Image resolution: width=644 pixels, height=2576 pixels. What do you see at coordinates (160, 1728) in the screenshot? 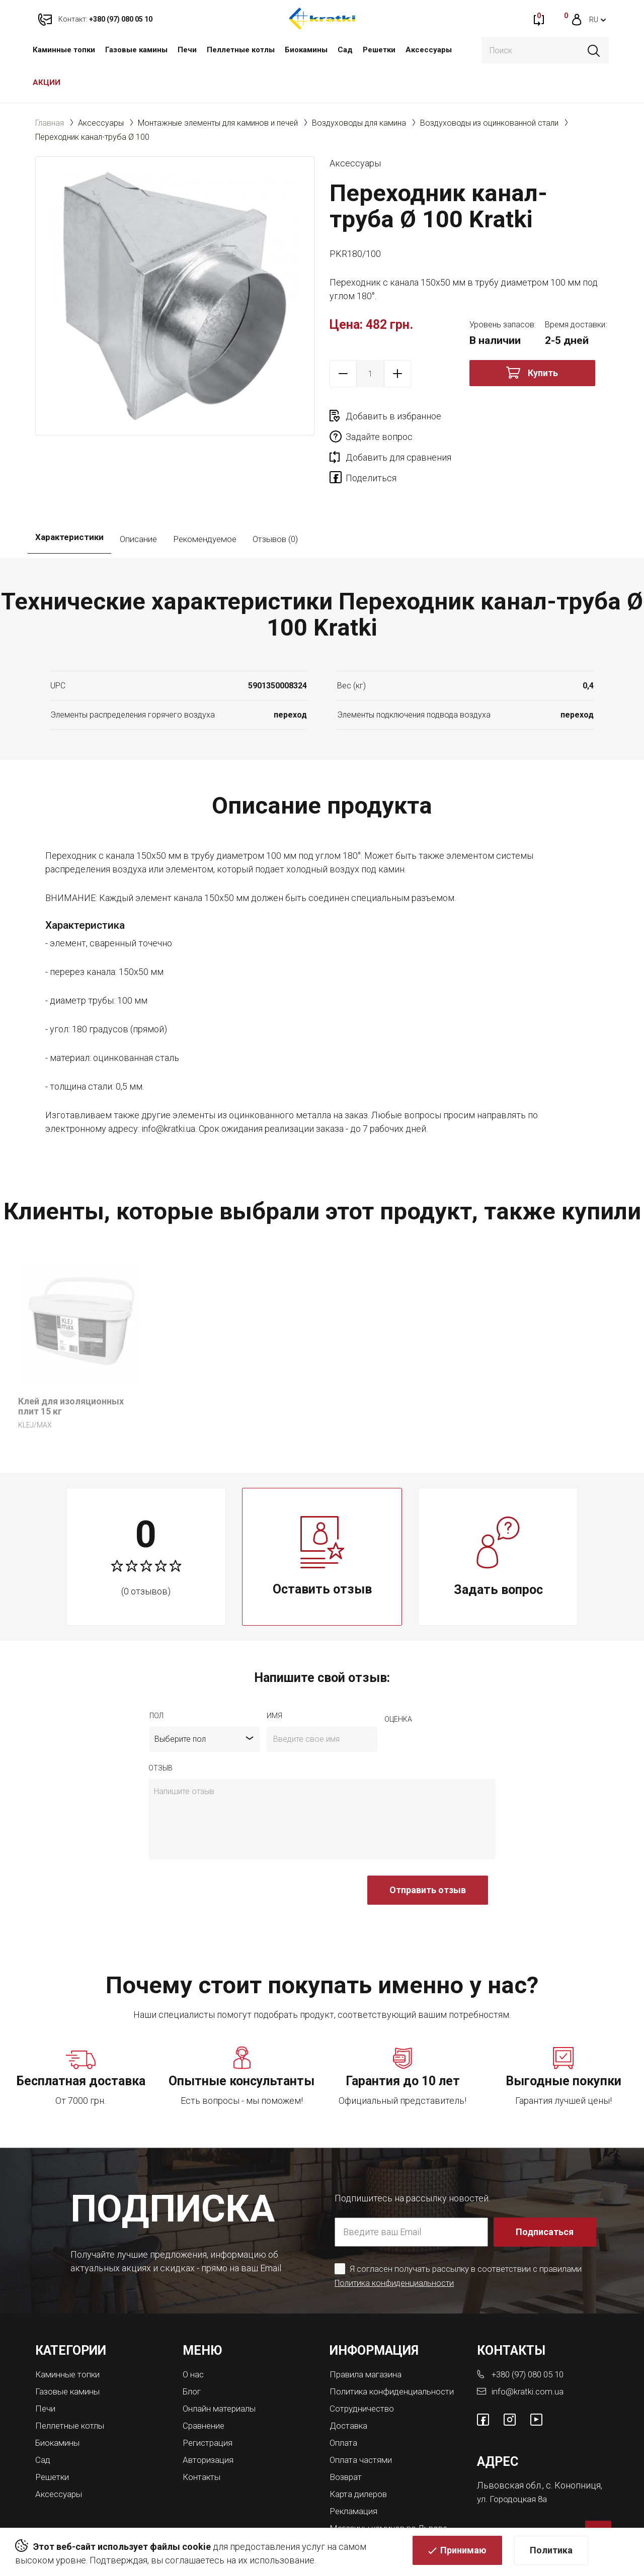
I see `отзыв` at bounding box center [160, 1728].